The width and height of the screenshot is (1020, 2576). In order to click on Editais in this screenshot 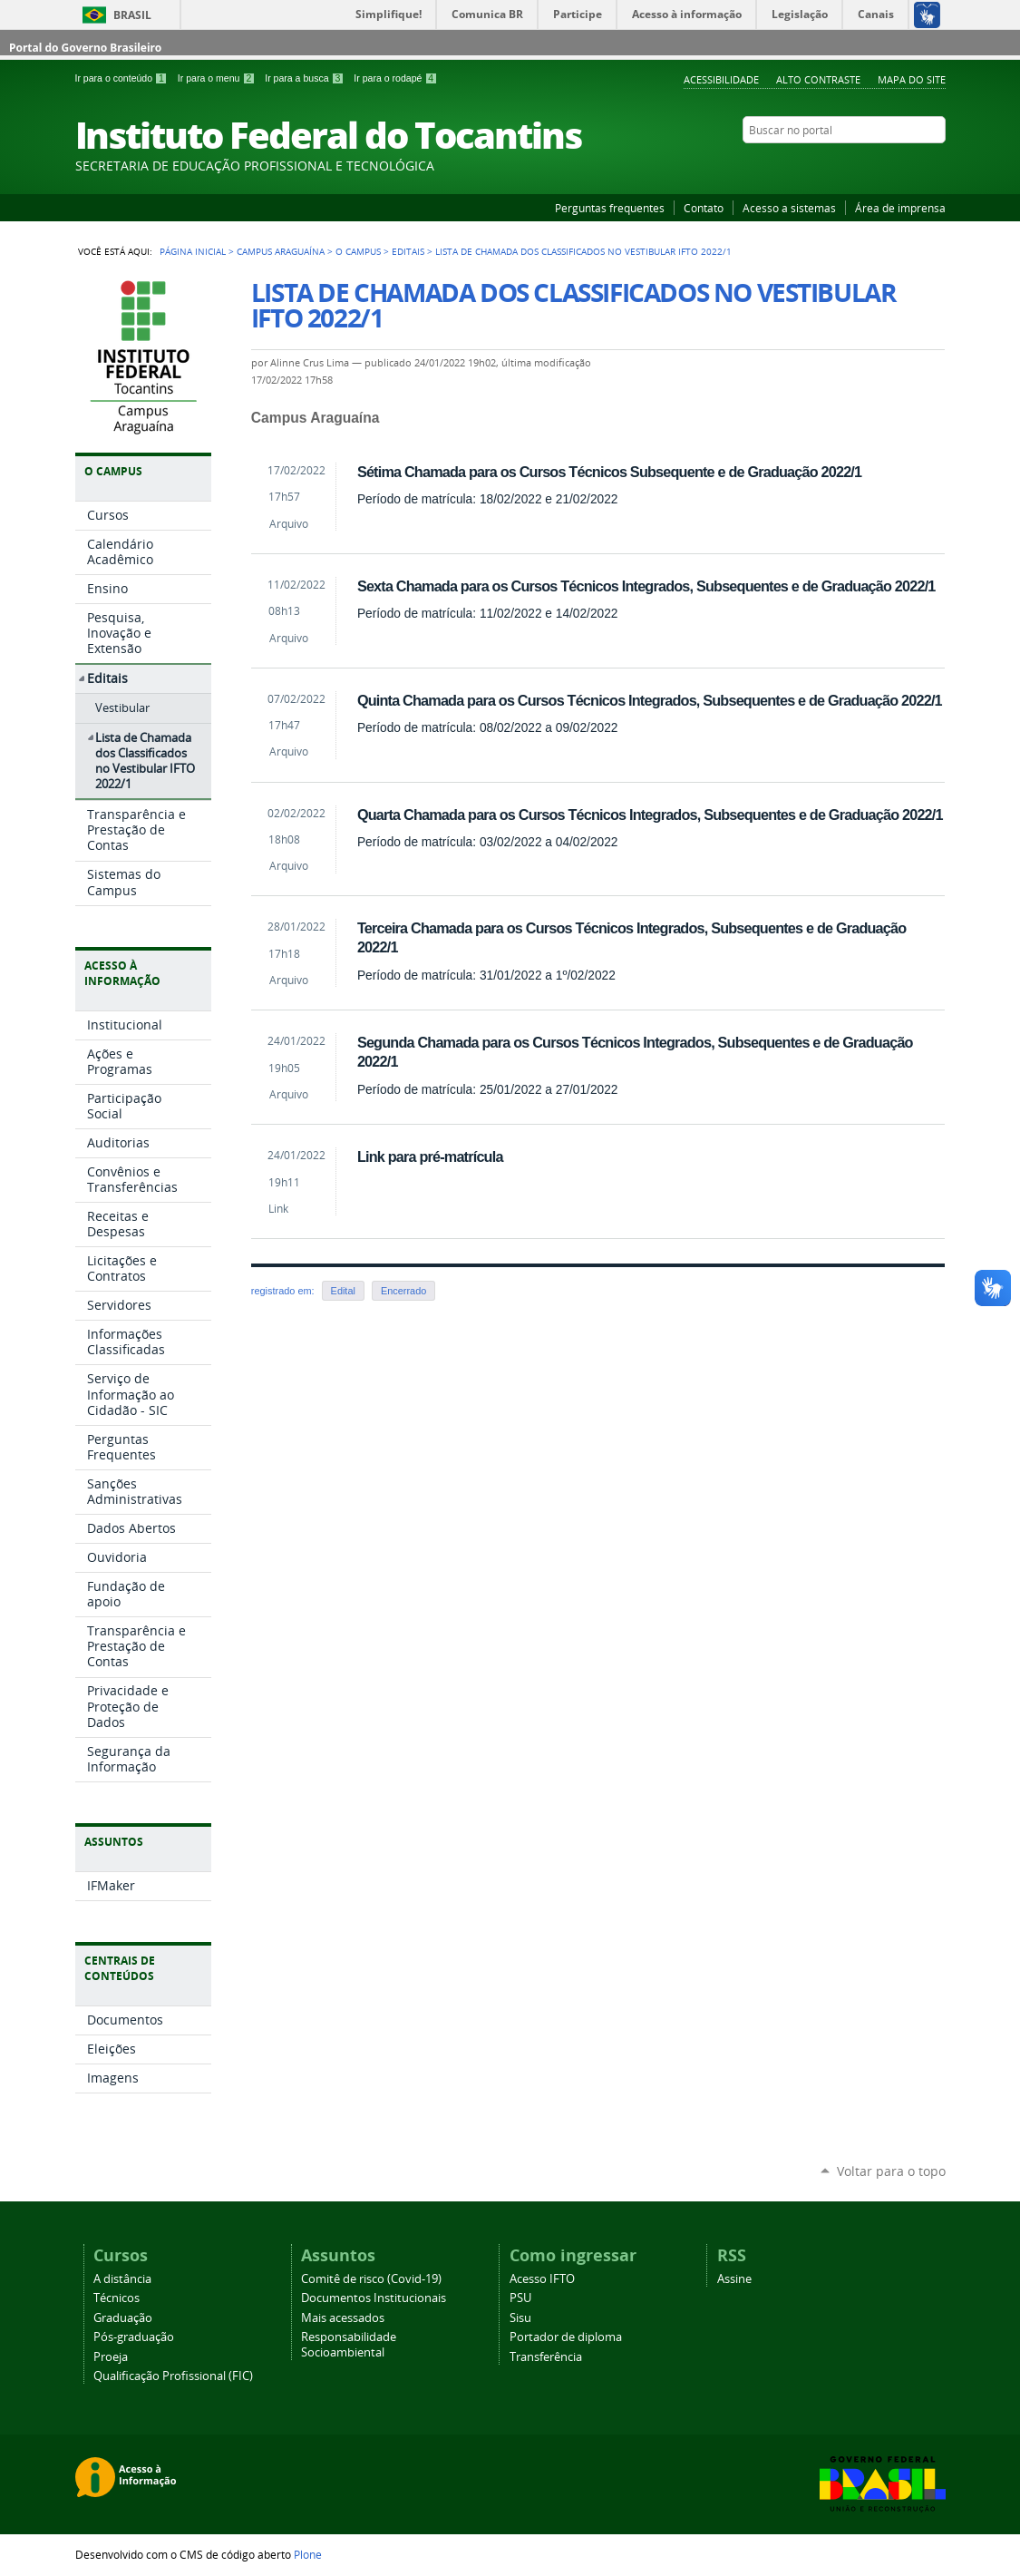, I will do `click(408, 251)`.